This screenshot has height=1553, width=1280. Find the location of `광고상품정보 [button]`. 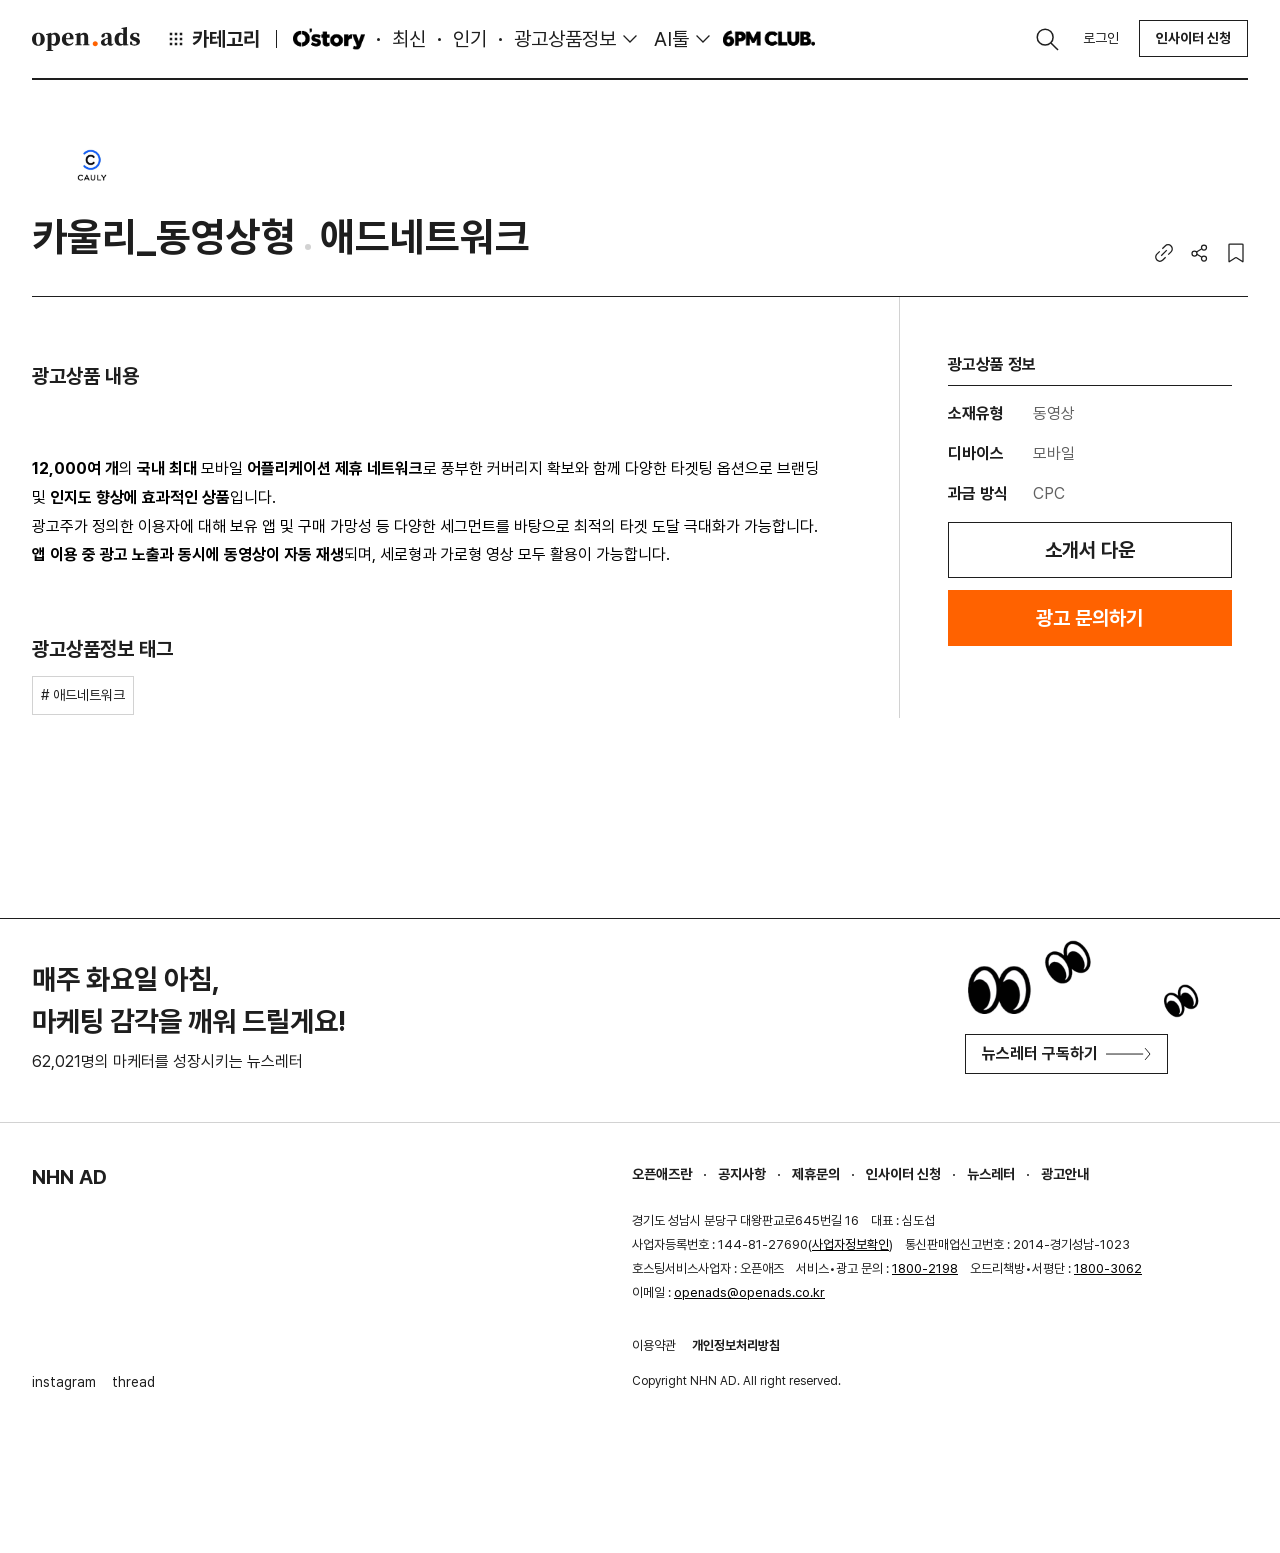

광고상품정보 [button] is located at coordinates (565, 39).